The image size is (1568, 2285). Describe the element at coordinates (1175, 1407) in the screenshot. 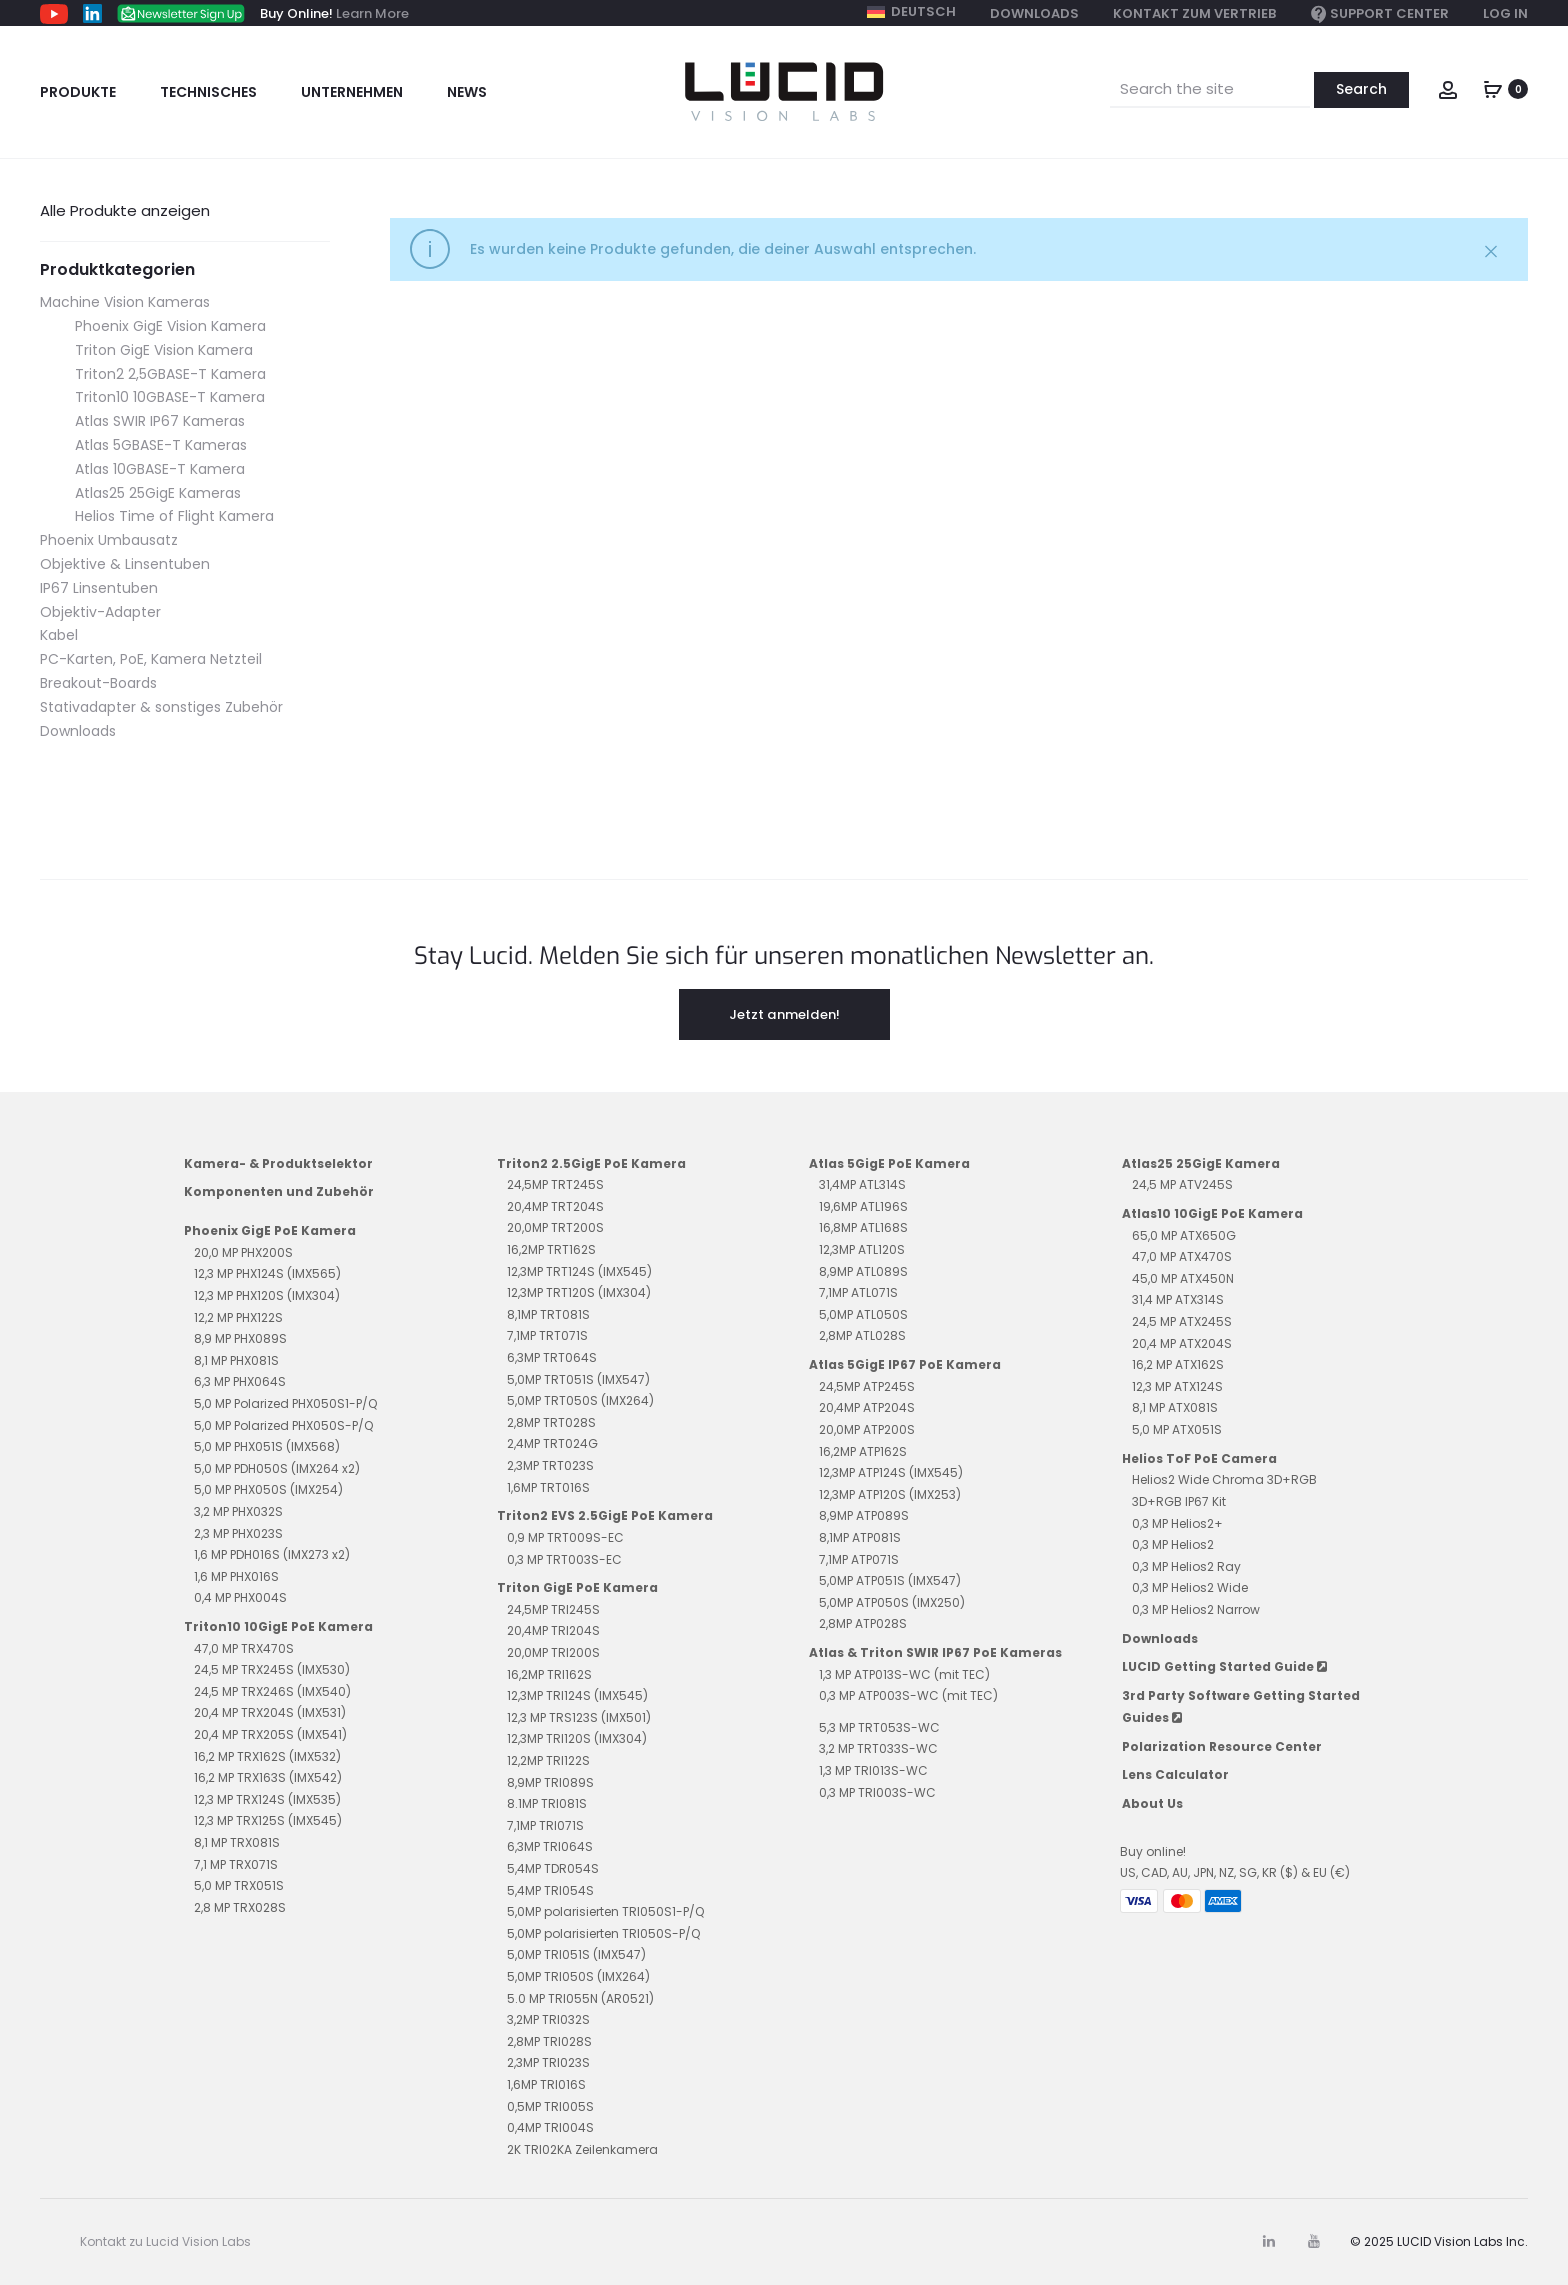

I see `8,1 MP ATX081S` at that location.